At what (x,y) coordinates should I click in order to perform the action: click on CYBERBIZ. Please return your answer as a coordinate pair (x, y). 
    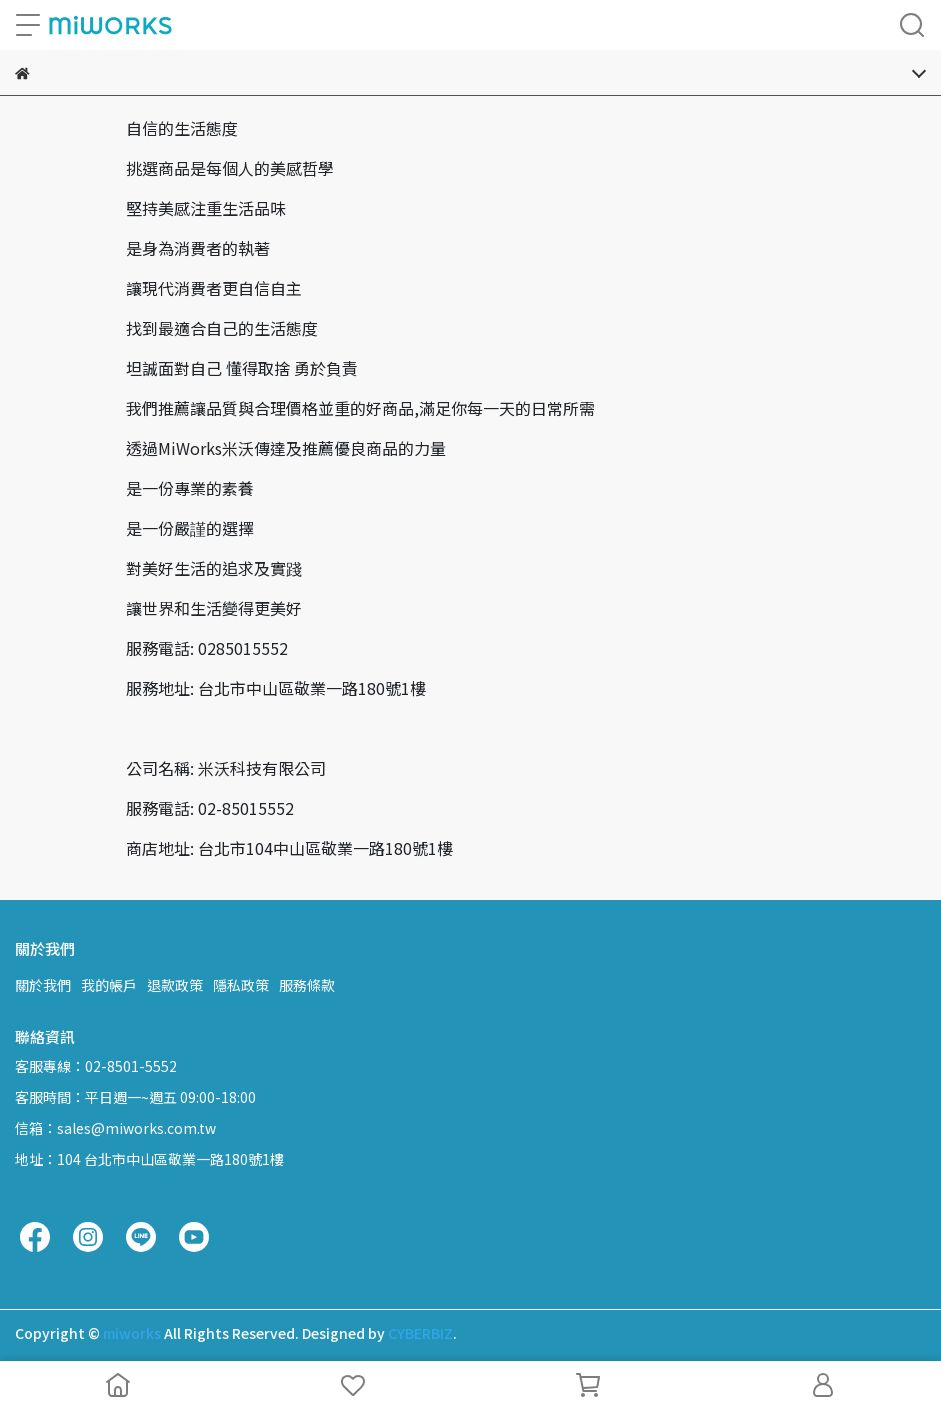
    Looking at the image, I should click on (420, 1333).